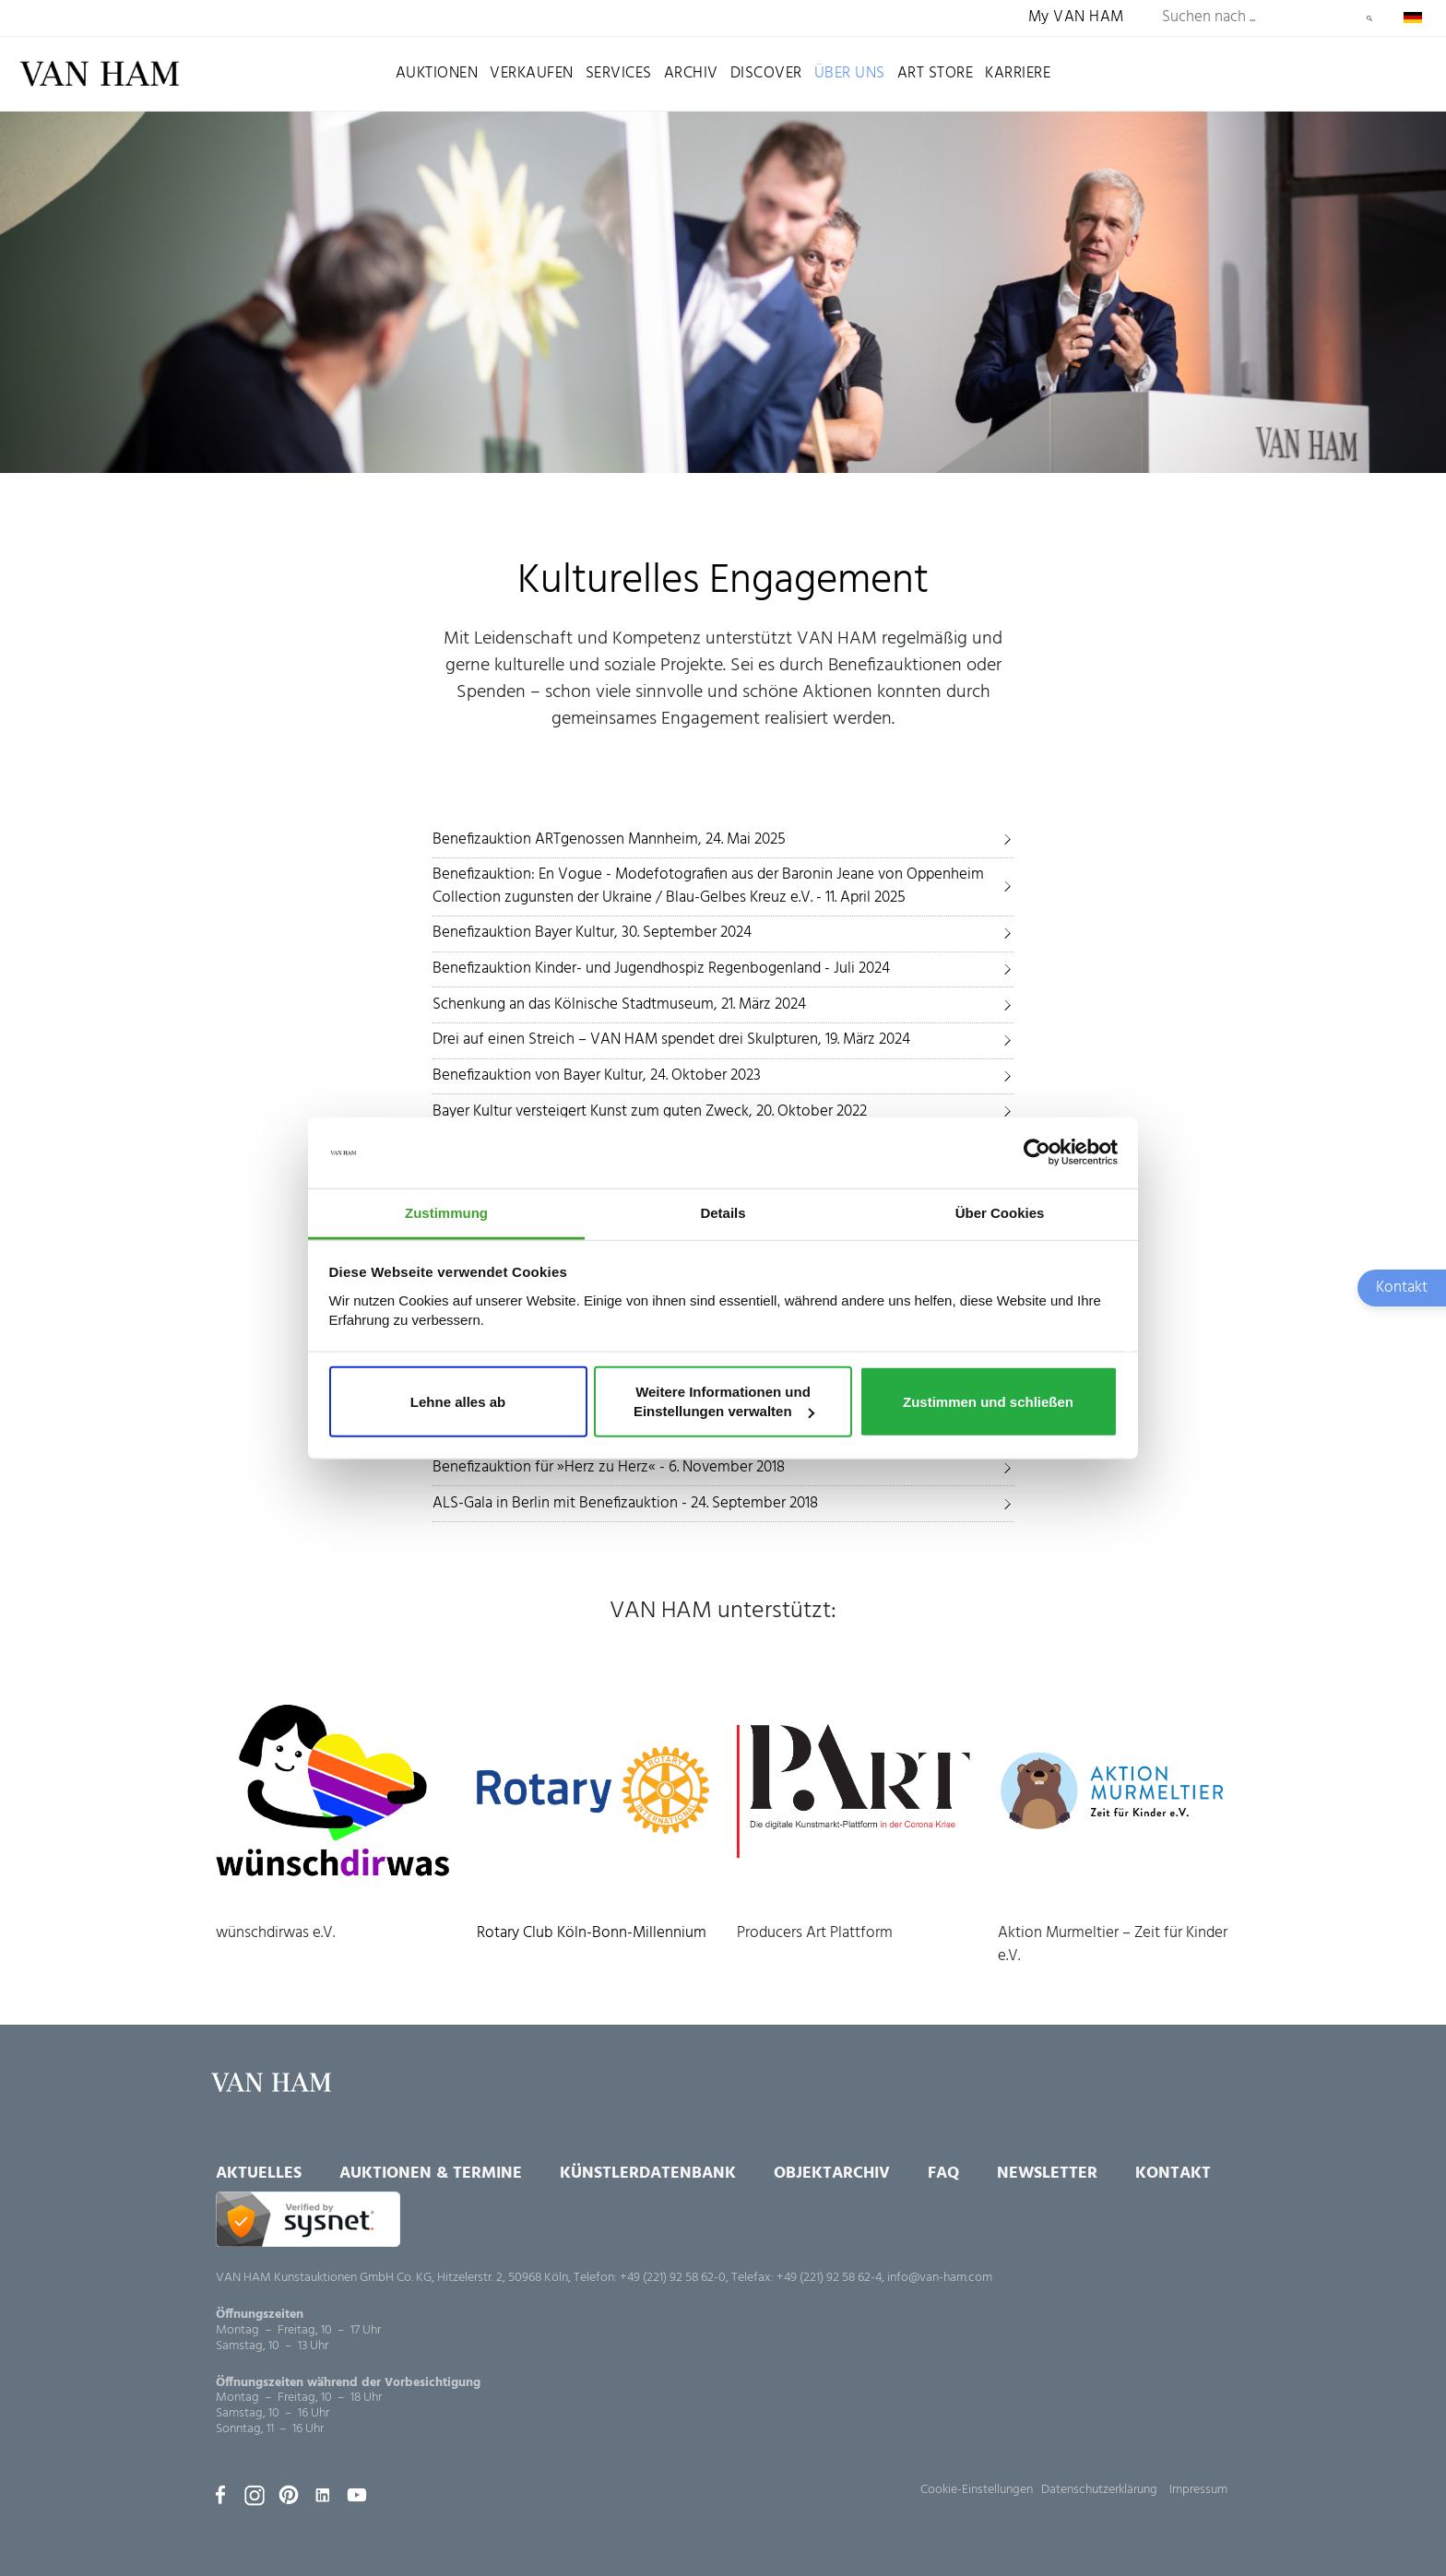  I want to click on Drei auf einen Streich – VAN HAM spendet drei Skulpturen, 19. März 2024, so click(671, 1039).